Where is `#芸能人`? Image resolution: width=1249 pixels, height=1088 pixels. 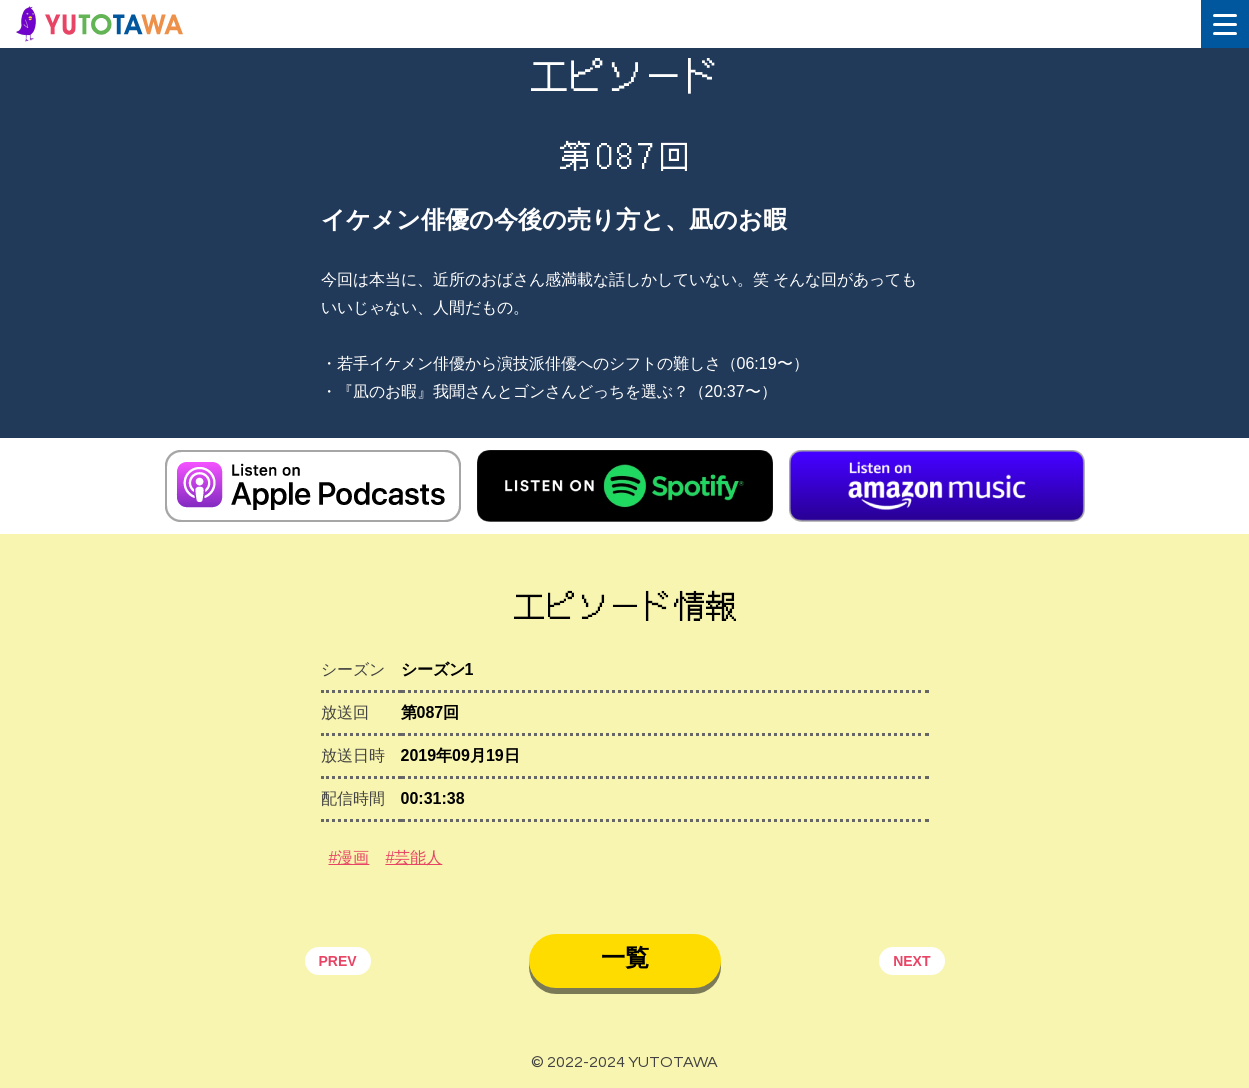
#芸能人 is located at coordinates (413, 857).